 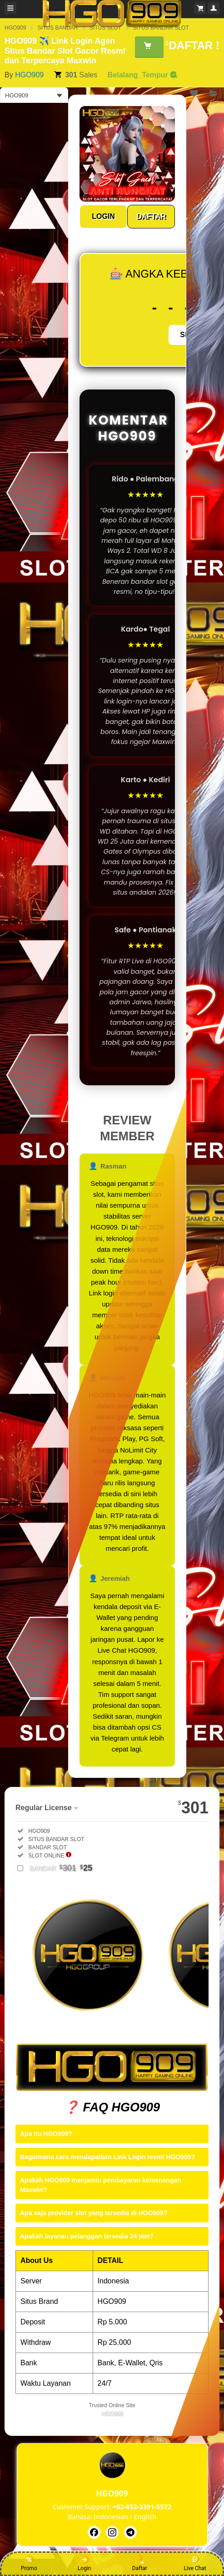 I want to click on BANDAR, so click(x=60, y=1868).